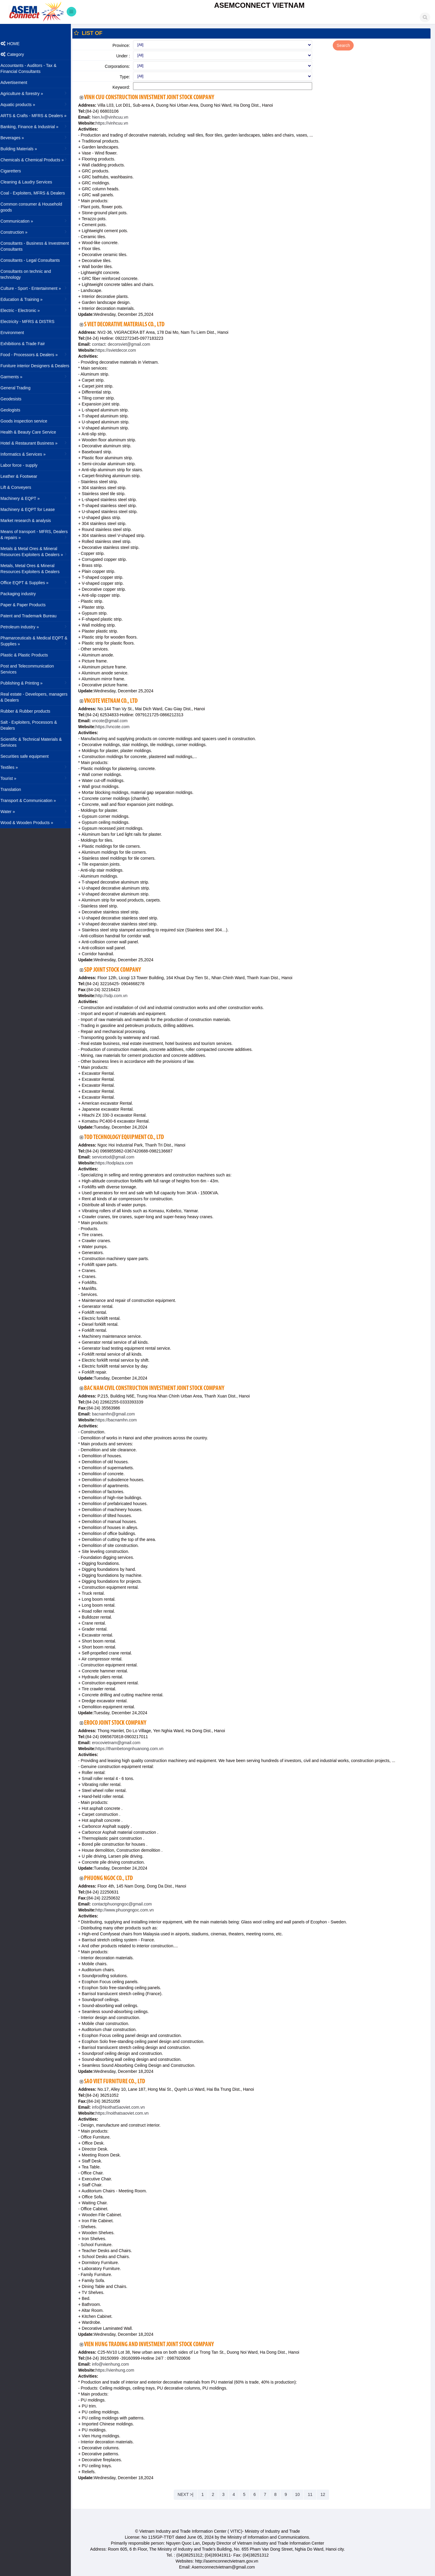 The width and height of the screenshot is (435, 2576). What do you see at coordinates (19, 487) in the screenshot?
I see `Lift & Conveyers` at bounding box center [19, 487].